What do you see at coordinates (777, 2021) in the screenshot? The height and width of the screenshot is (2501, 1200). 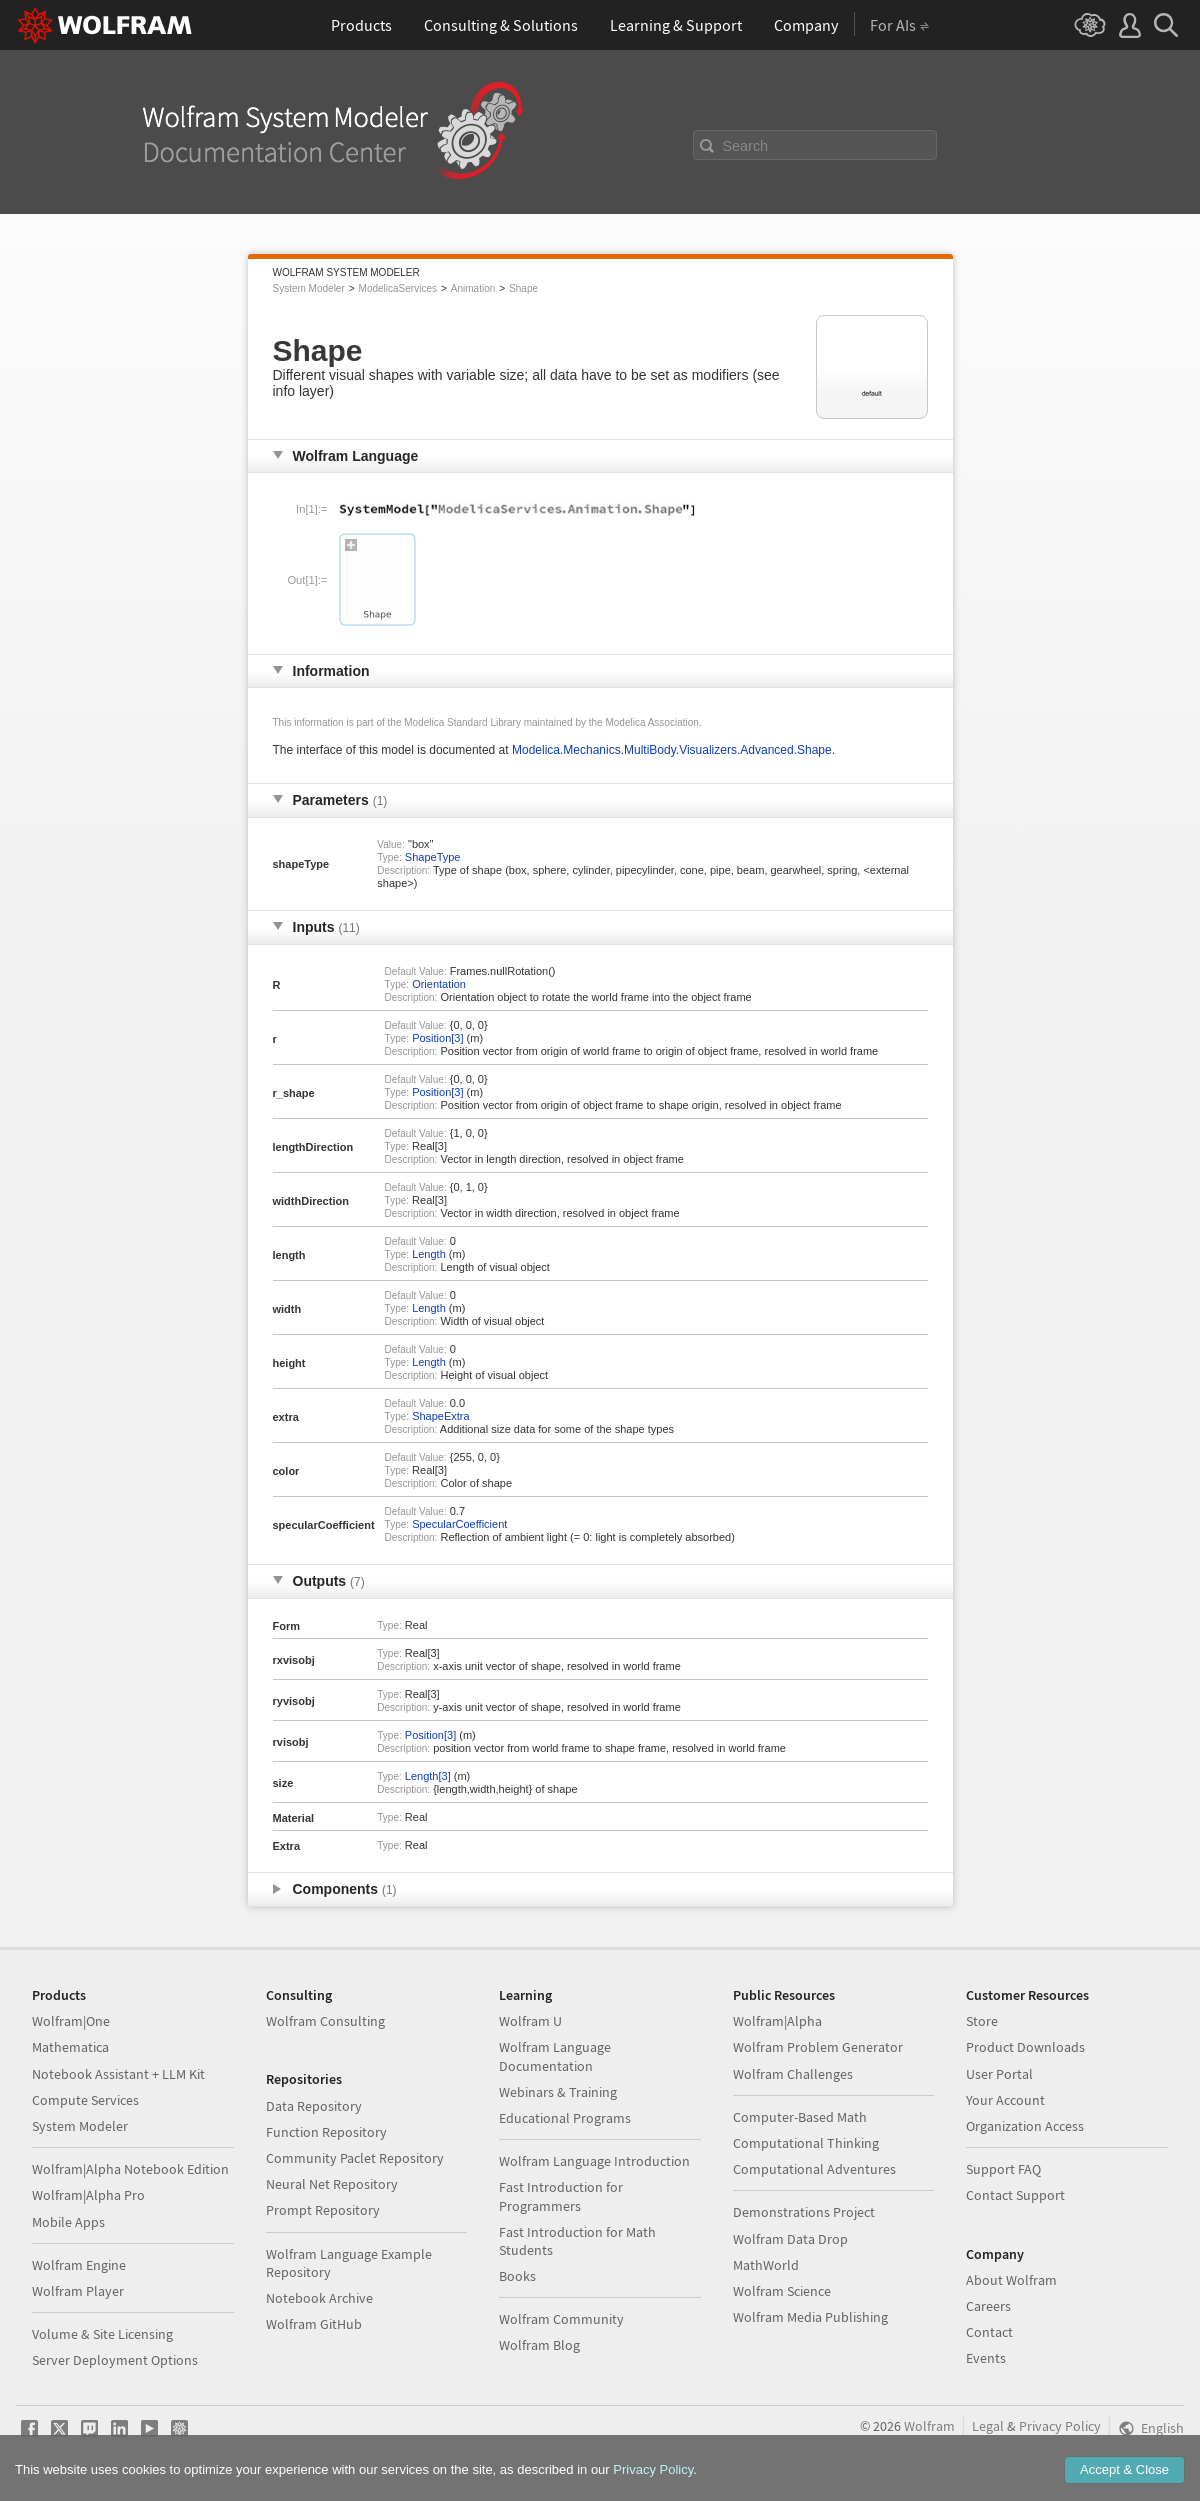 I see `Wolfram|Alpha` at bounding box center [777, 2021].